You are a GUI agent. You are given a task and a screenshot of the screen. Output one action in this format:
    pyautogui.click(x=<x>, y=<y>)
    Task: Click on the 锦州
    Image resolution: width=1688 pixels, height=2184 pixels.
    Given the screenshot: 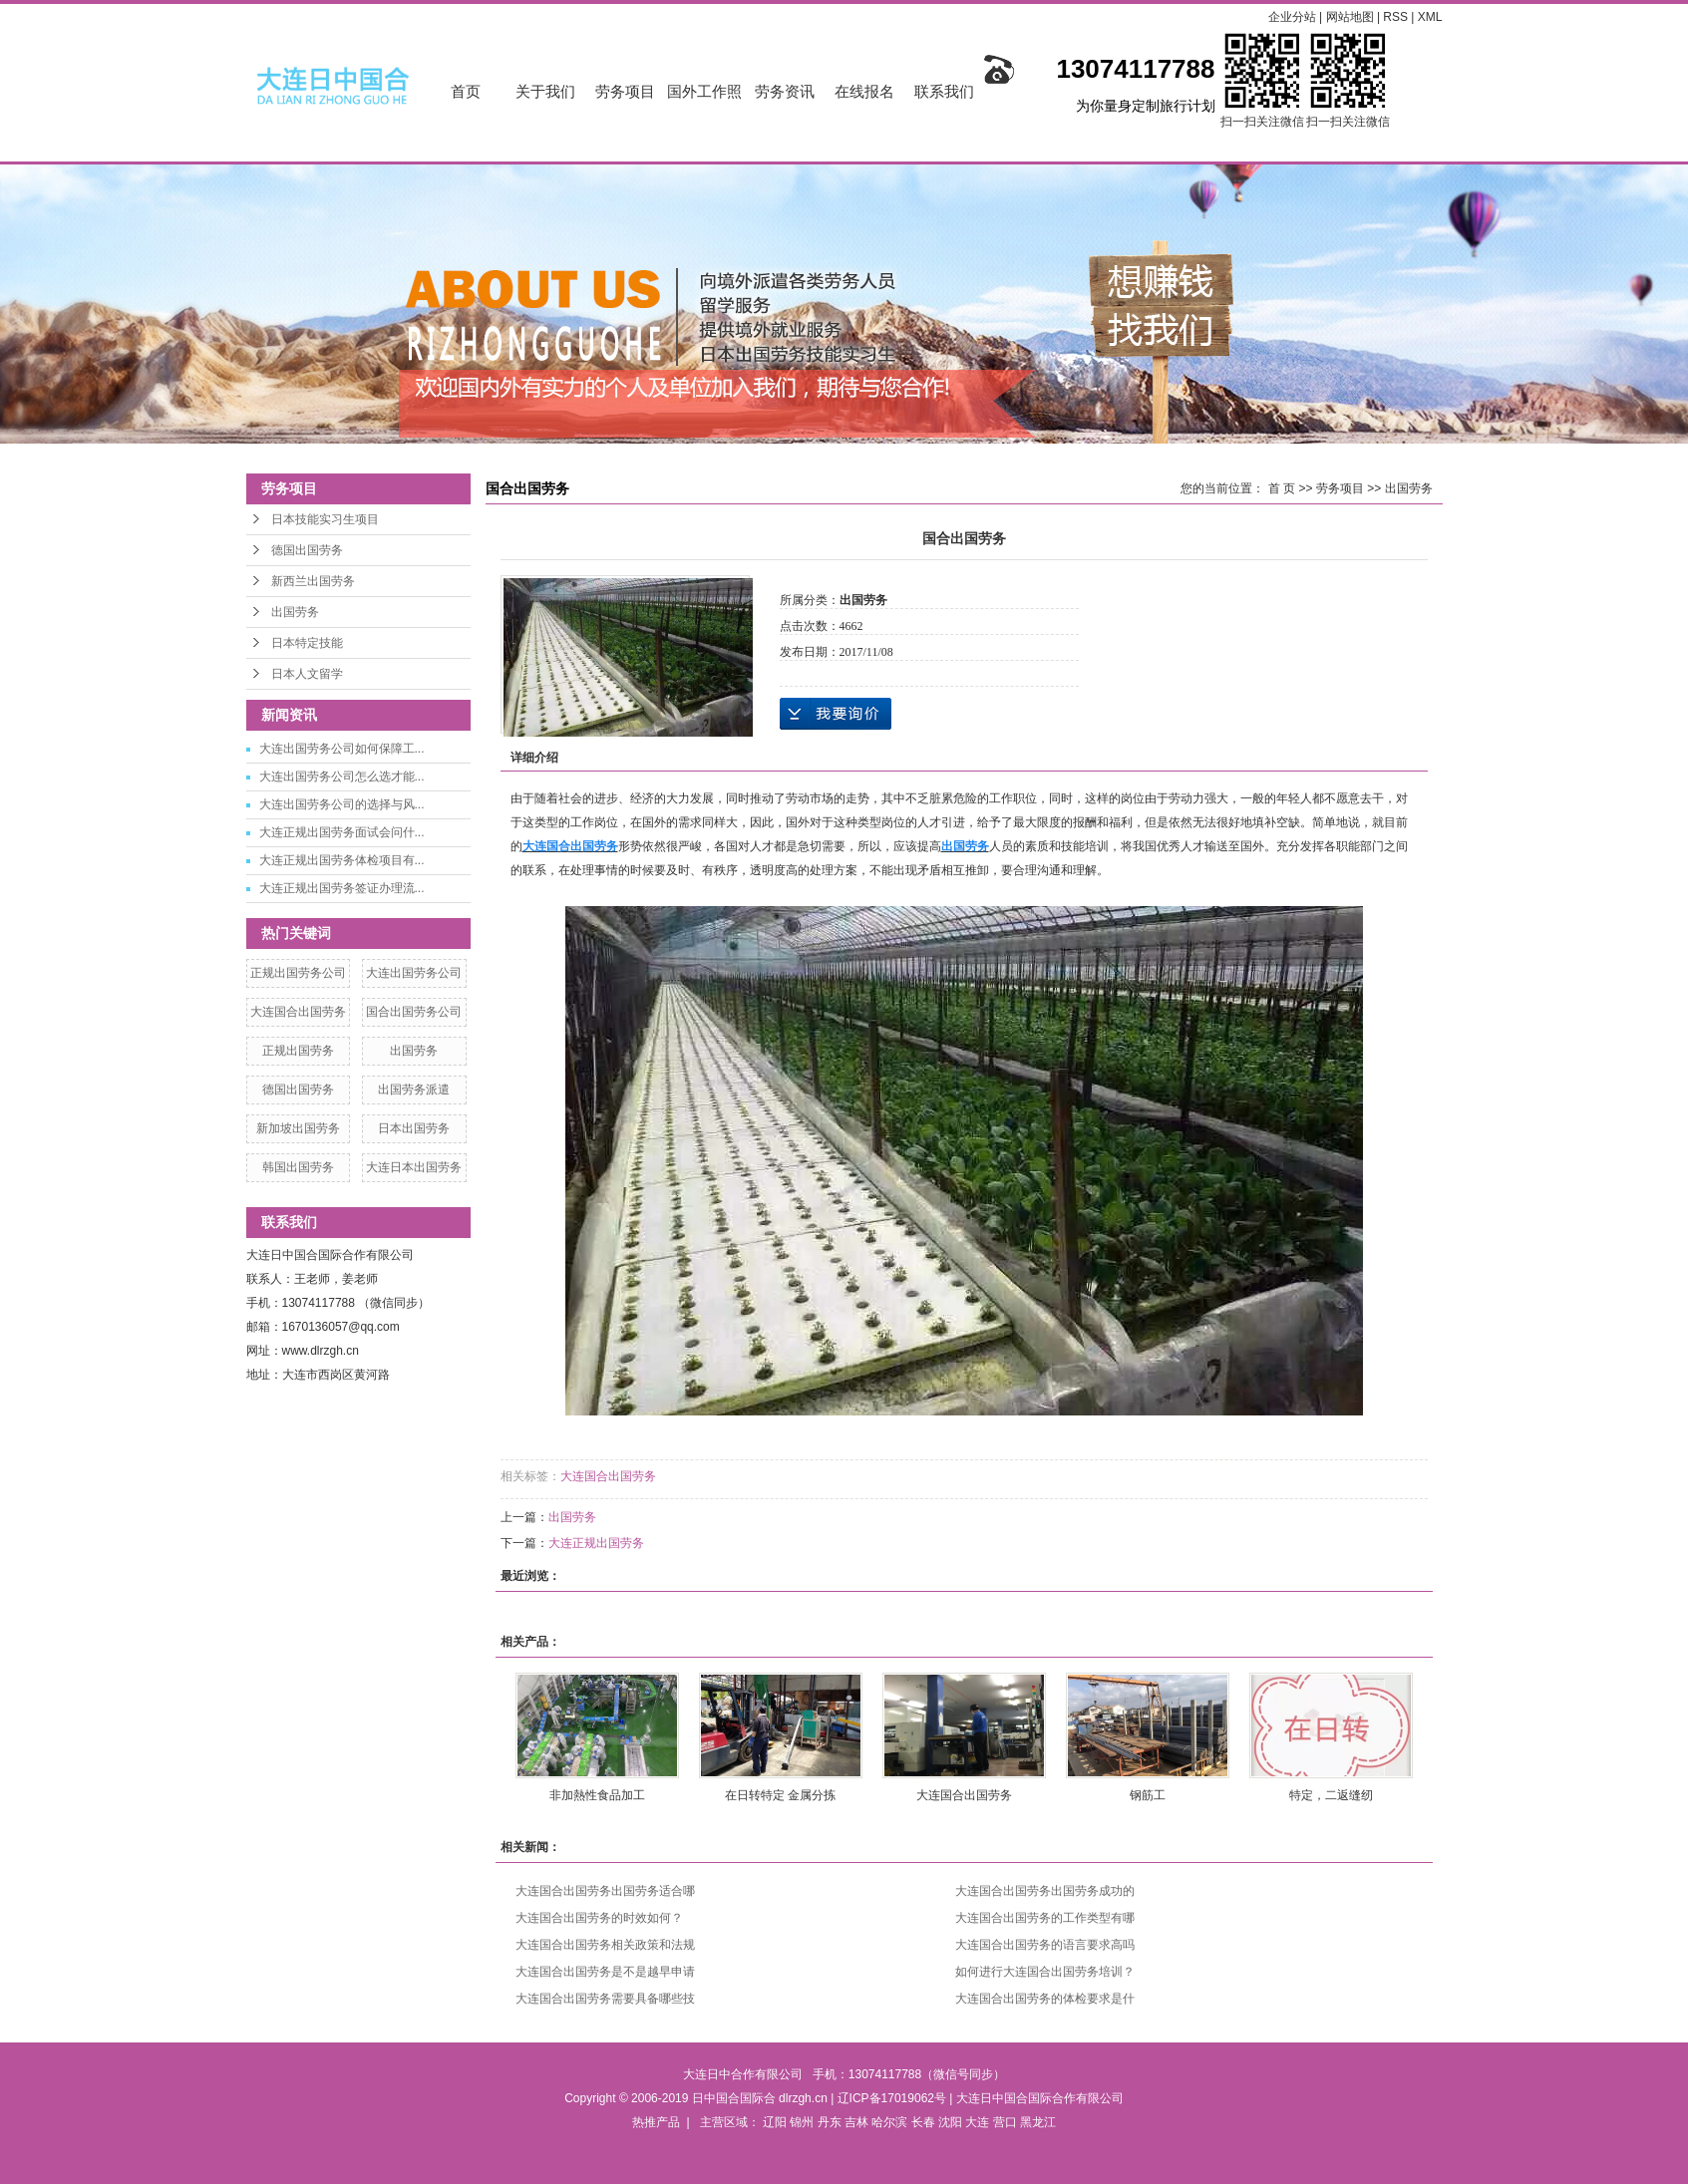 What is the action you would take?
    pyautogui.click(x=802, y=2122)
    